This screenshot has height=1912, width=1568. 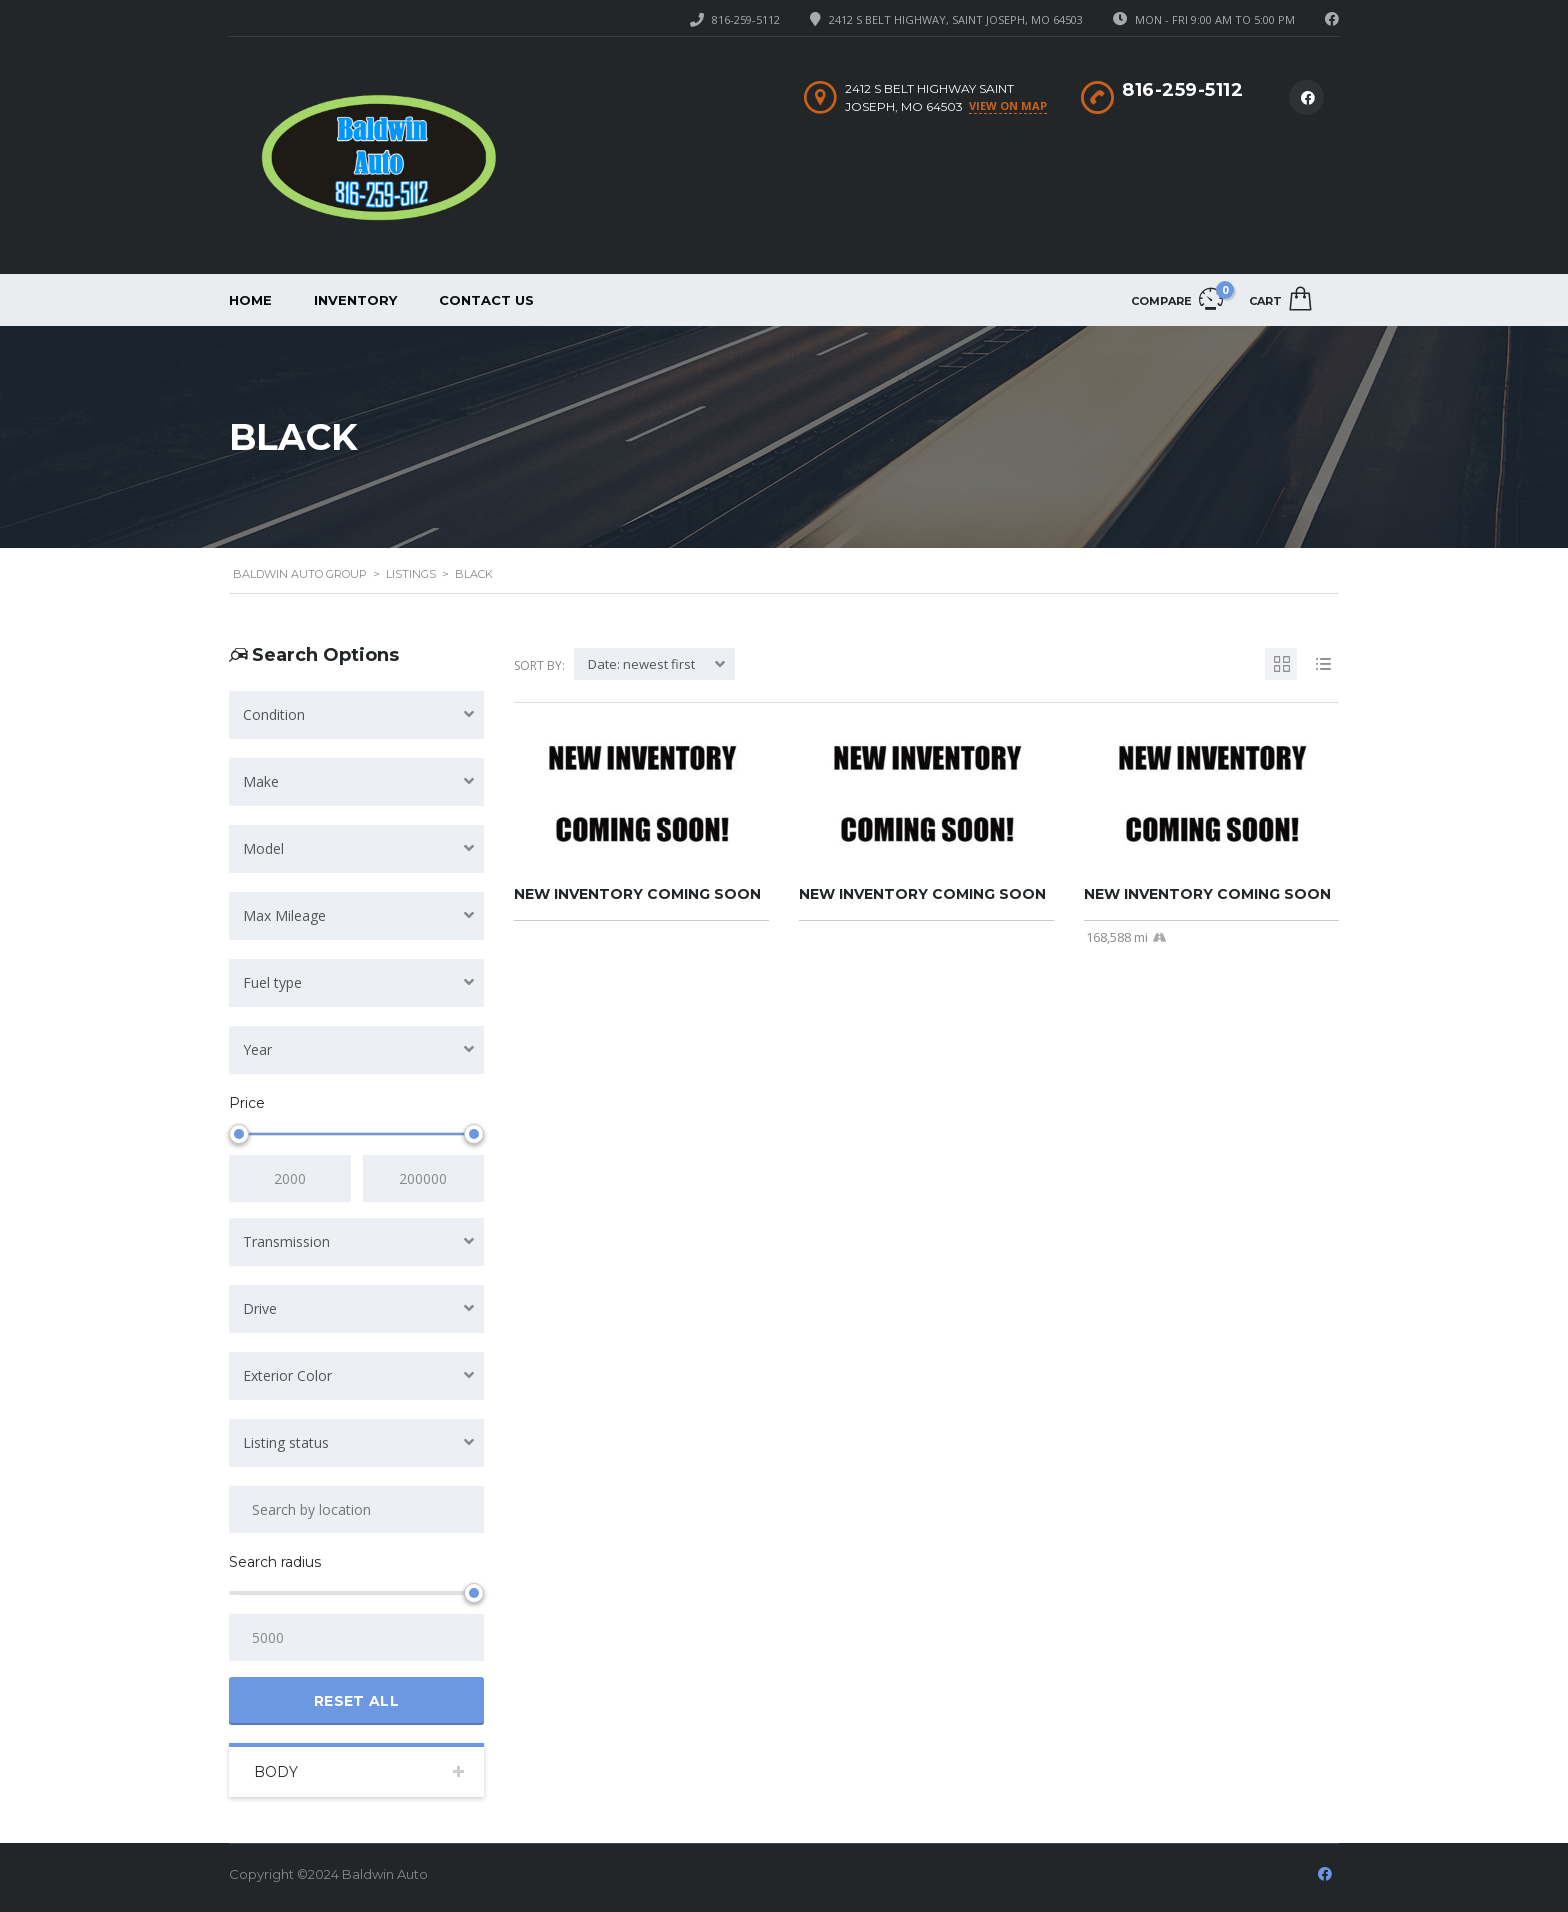 What do you see at coordinates (746, 19) in the screenshot?
I see `816-259-5112` at bounding box center [746, 19].